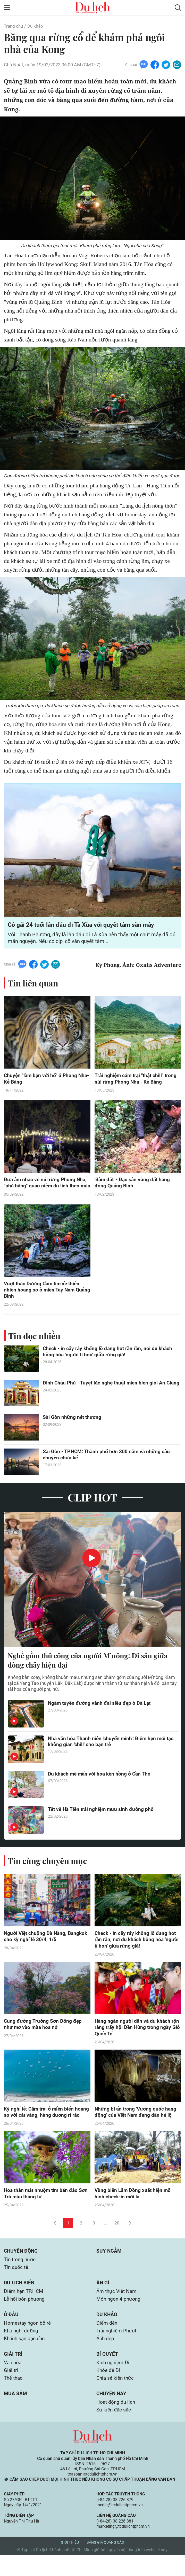  I want to click on Homestay ngon bổ rẻ, so click(28, 2342).